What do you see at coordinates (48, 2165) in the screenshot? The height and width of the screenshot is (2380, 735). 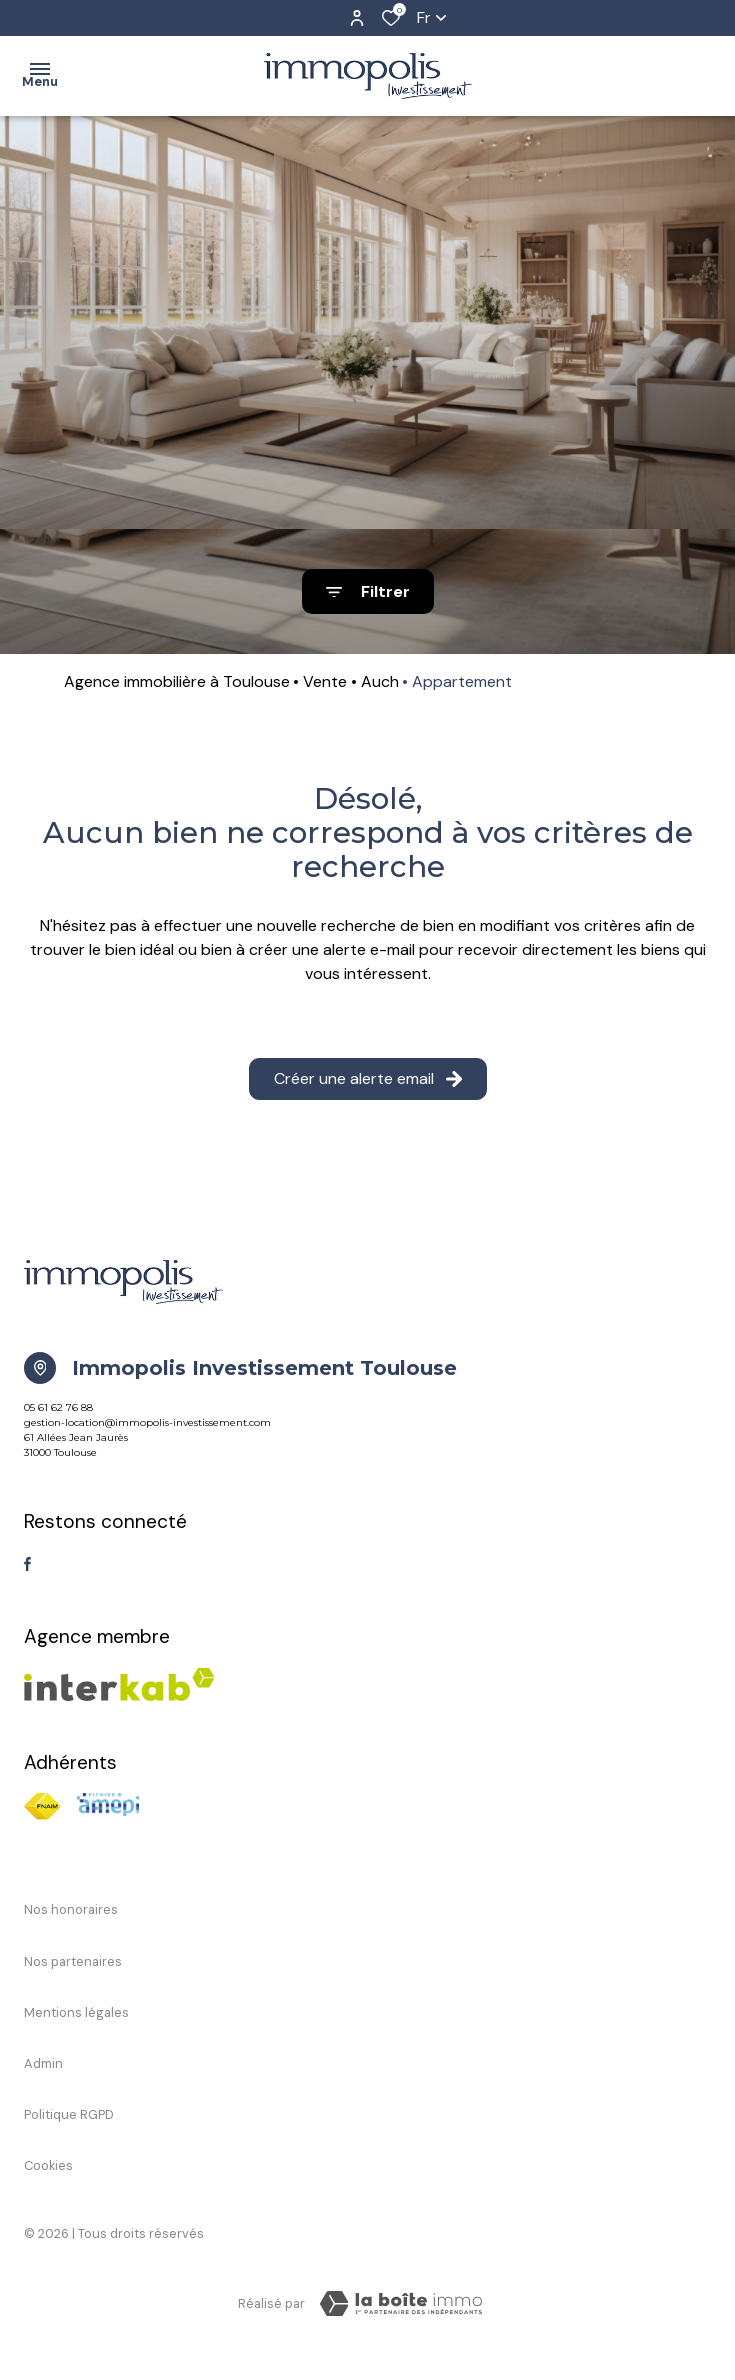 I see `Cookies` at bounding box center [48, 2165].